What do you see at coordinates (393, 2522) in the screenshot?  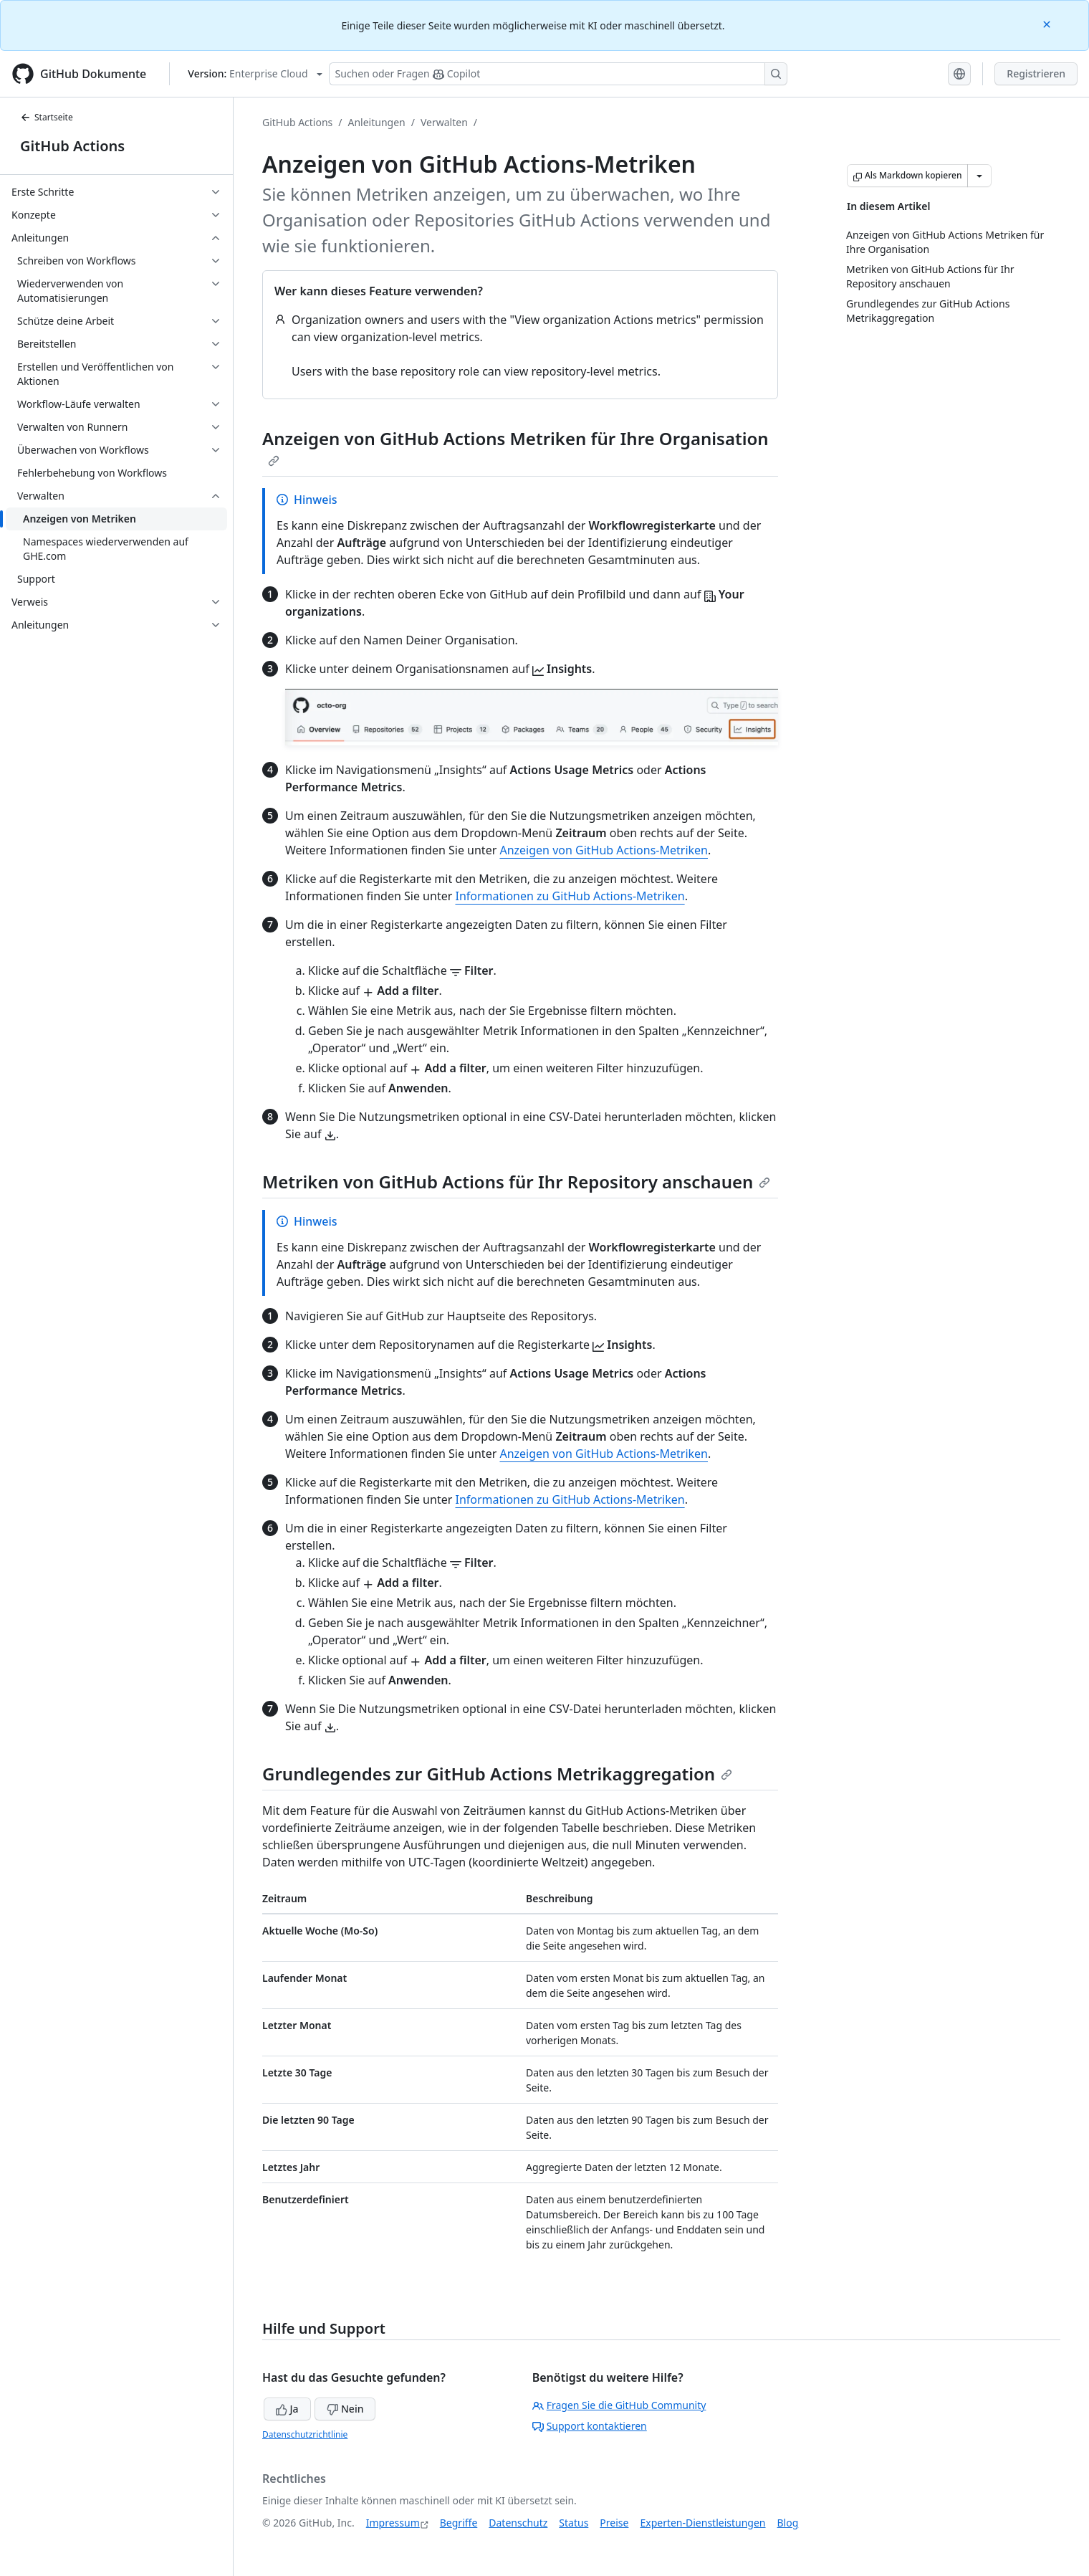 I see `Impressum` at bounding box center [393, 2522].